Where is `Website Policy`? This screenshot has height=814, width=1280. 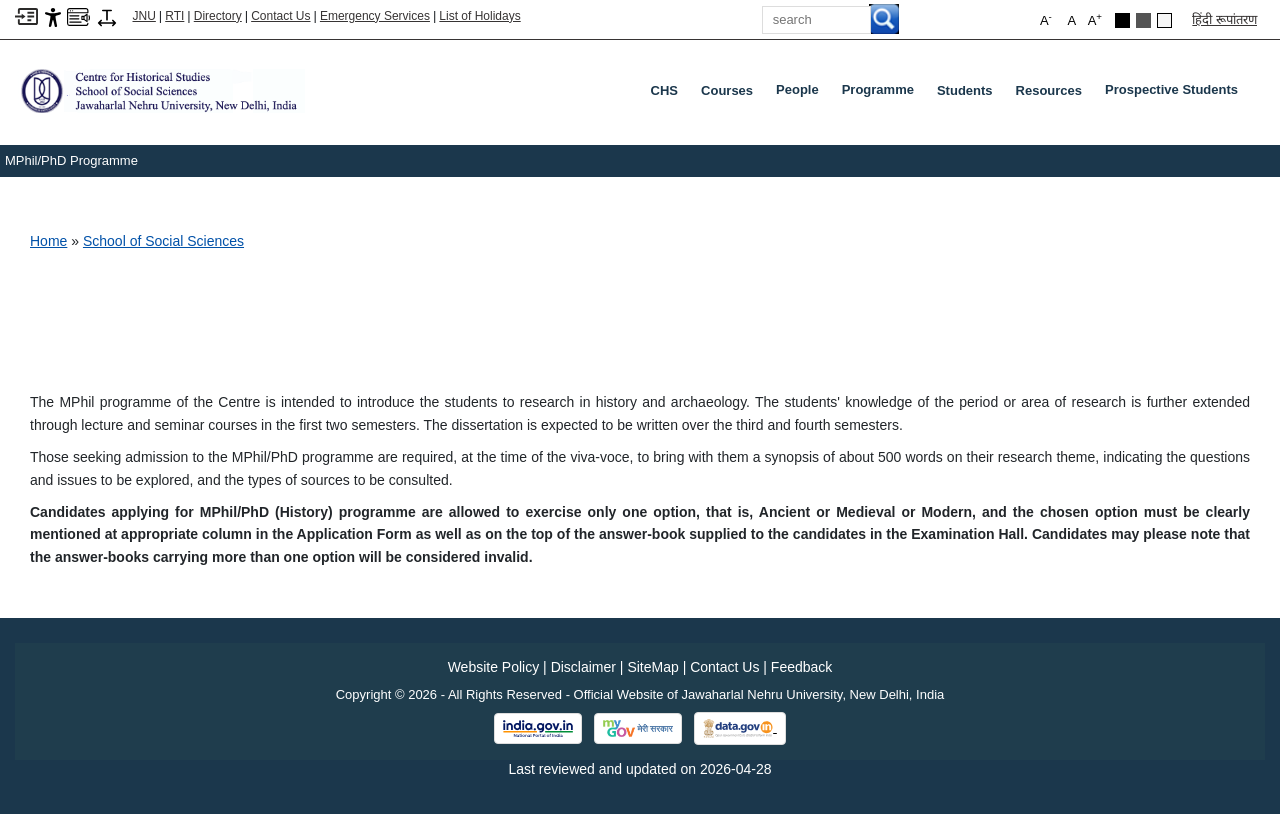 Website Policy is located at coordinates (494, 667).